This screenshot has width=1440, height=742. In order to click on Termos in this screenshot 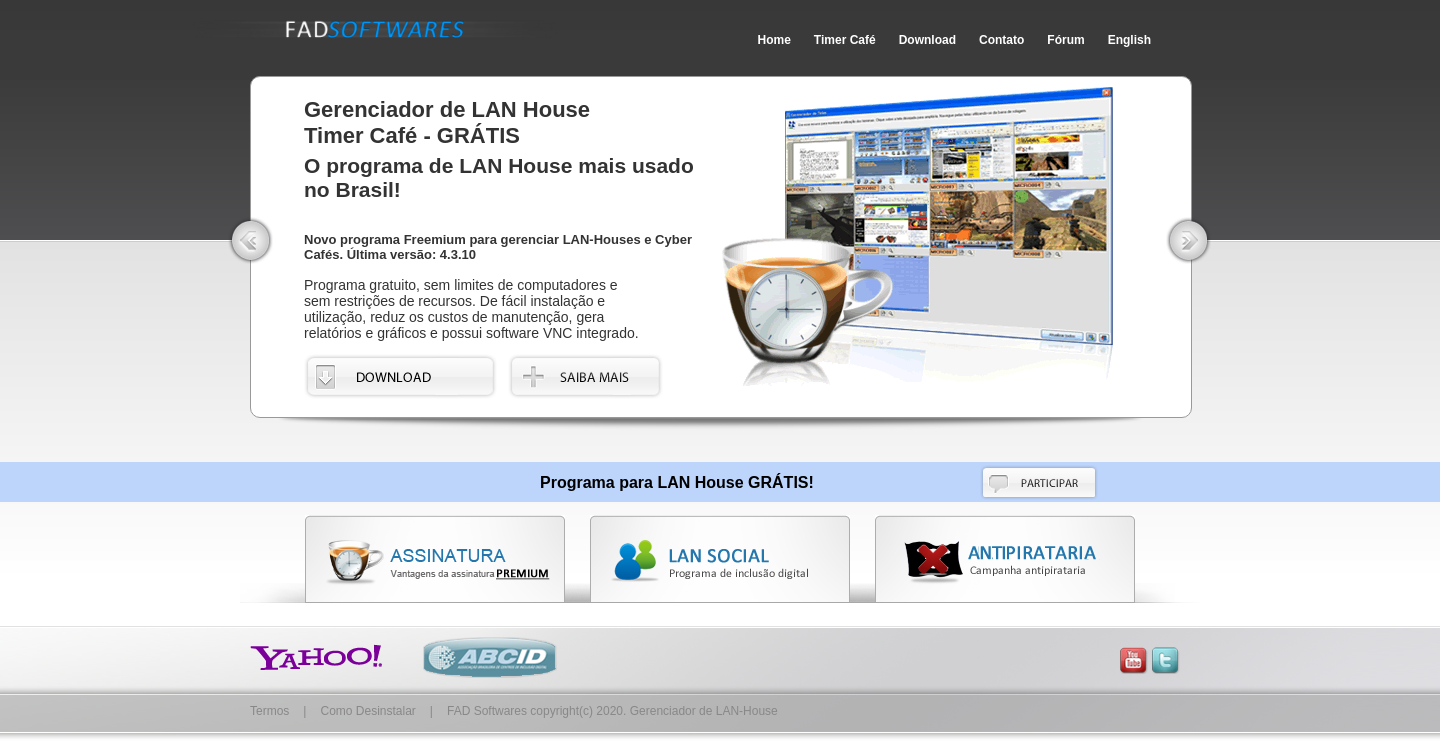, I will do `click(269, 711)`.